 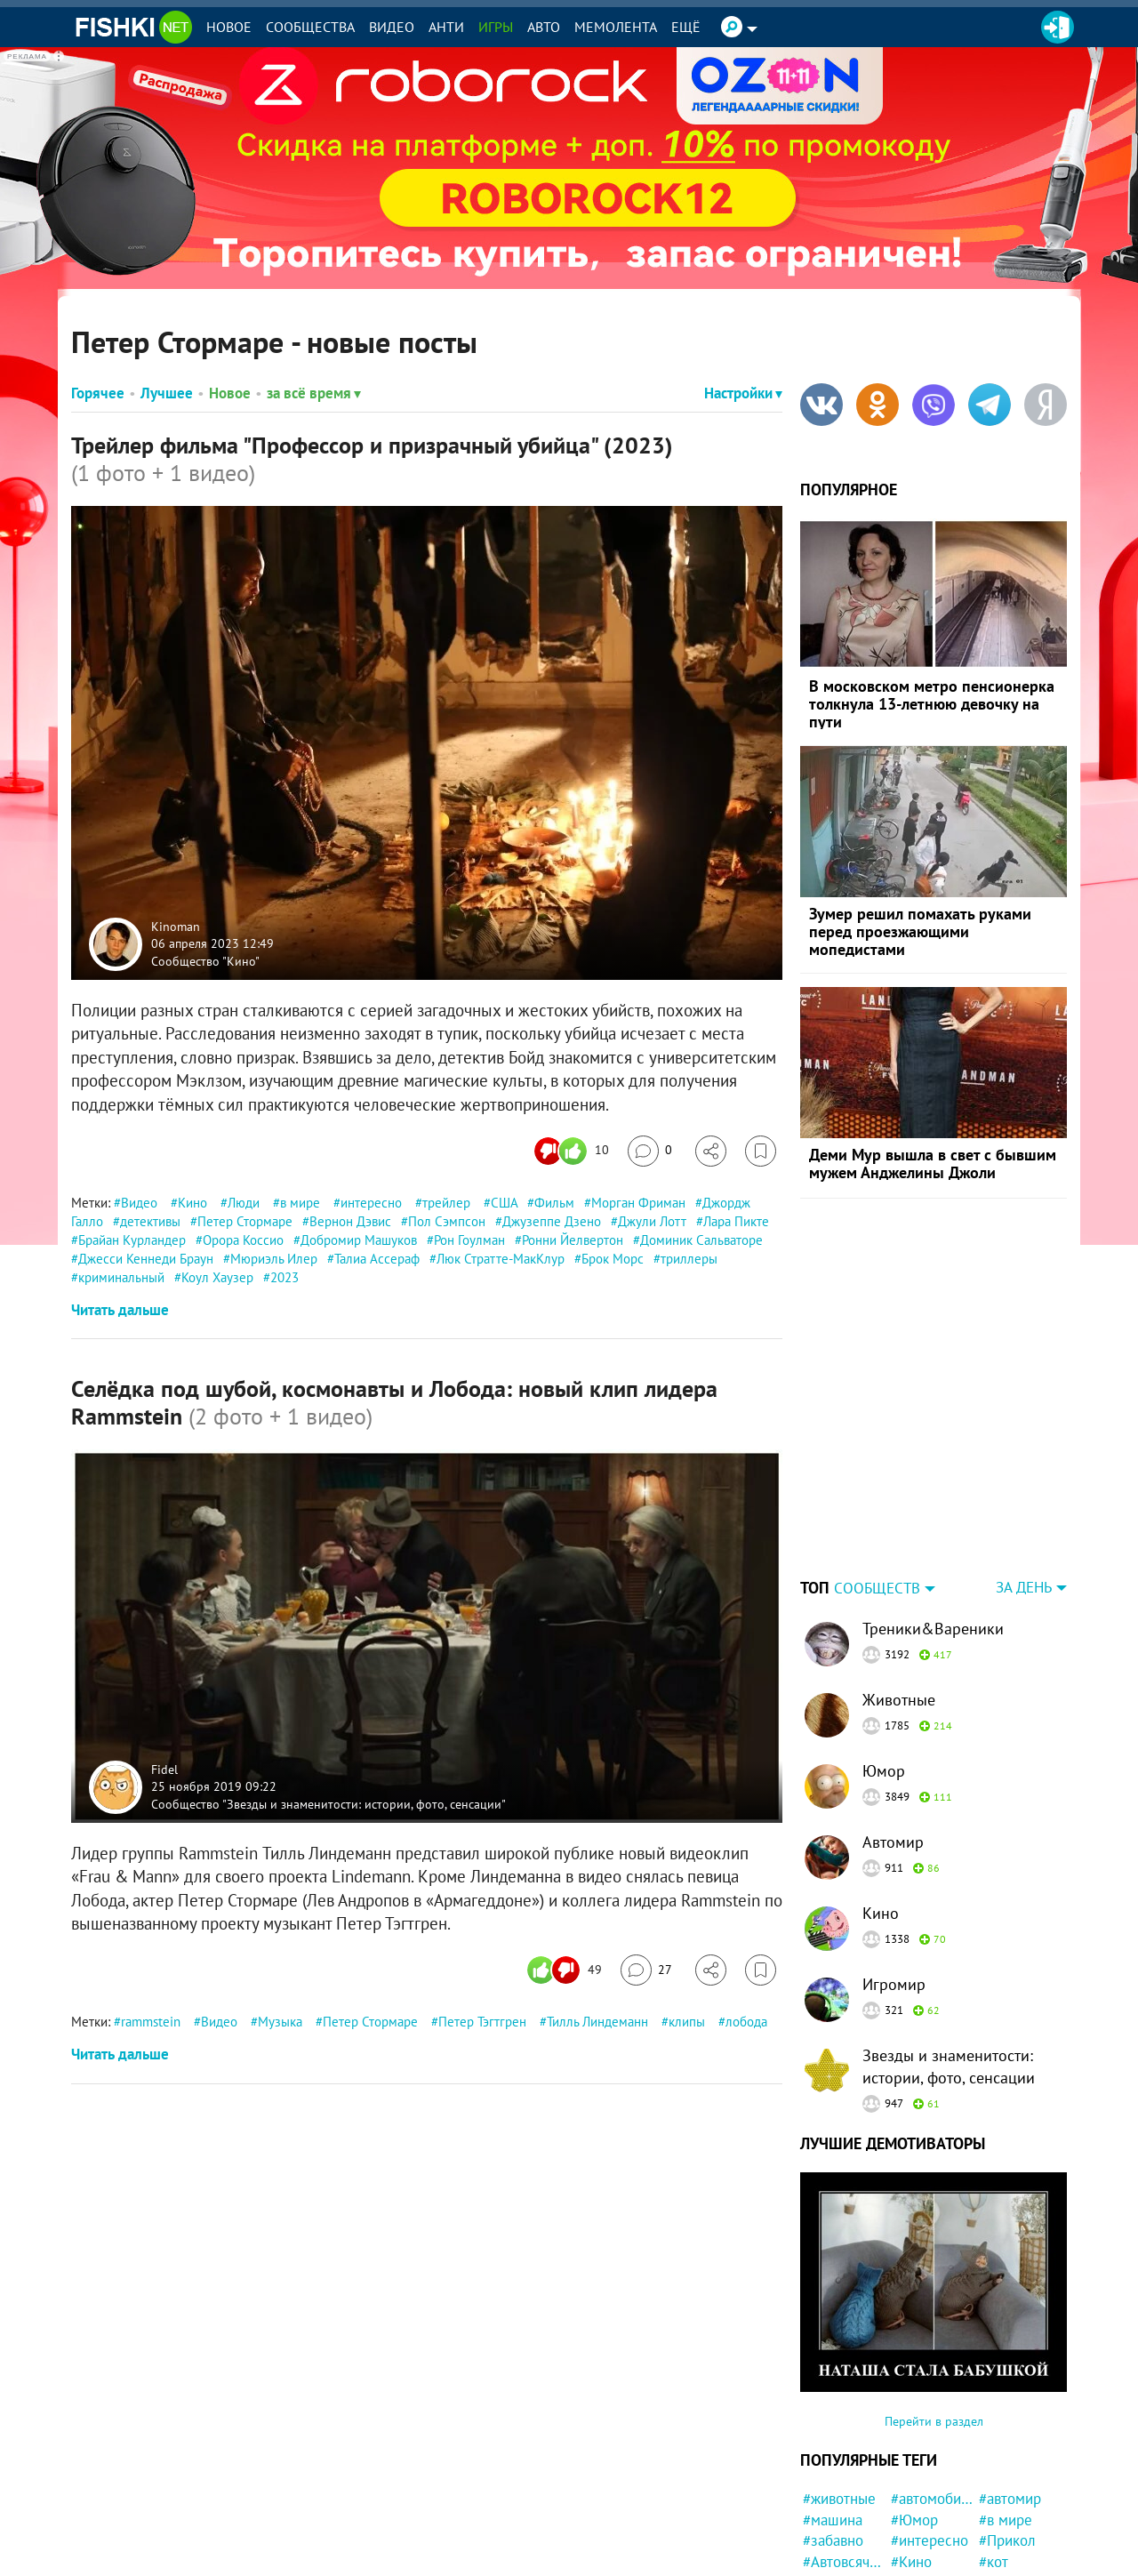 I want to click on #Юмор, so click(x=914, y=2409).